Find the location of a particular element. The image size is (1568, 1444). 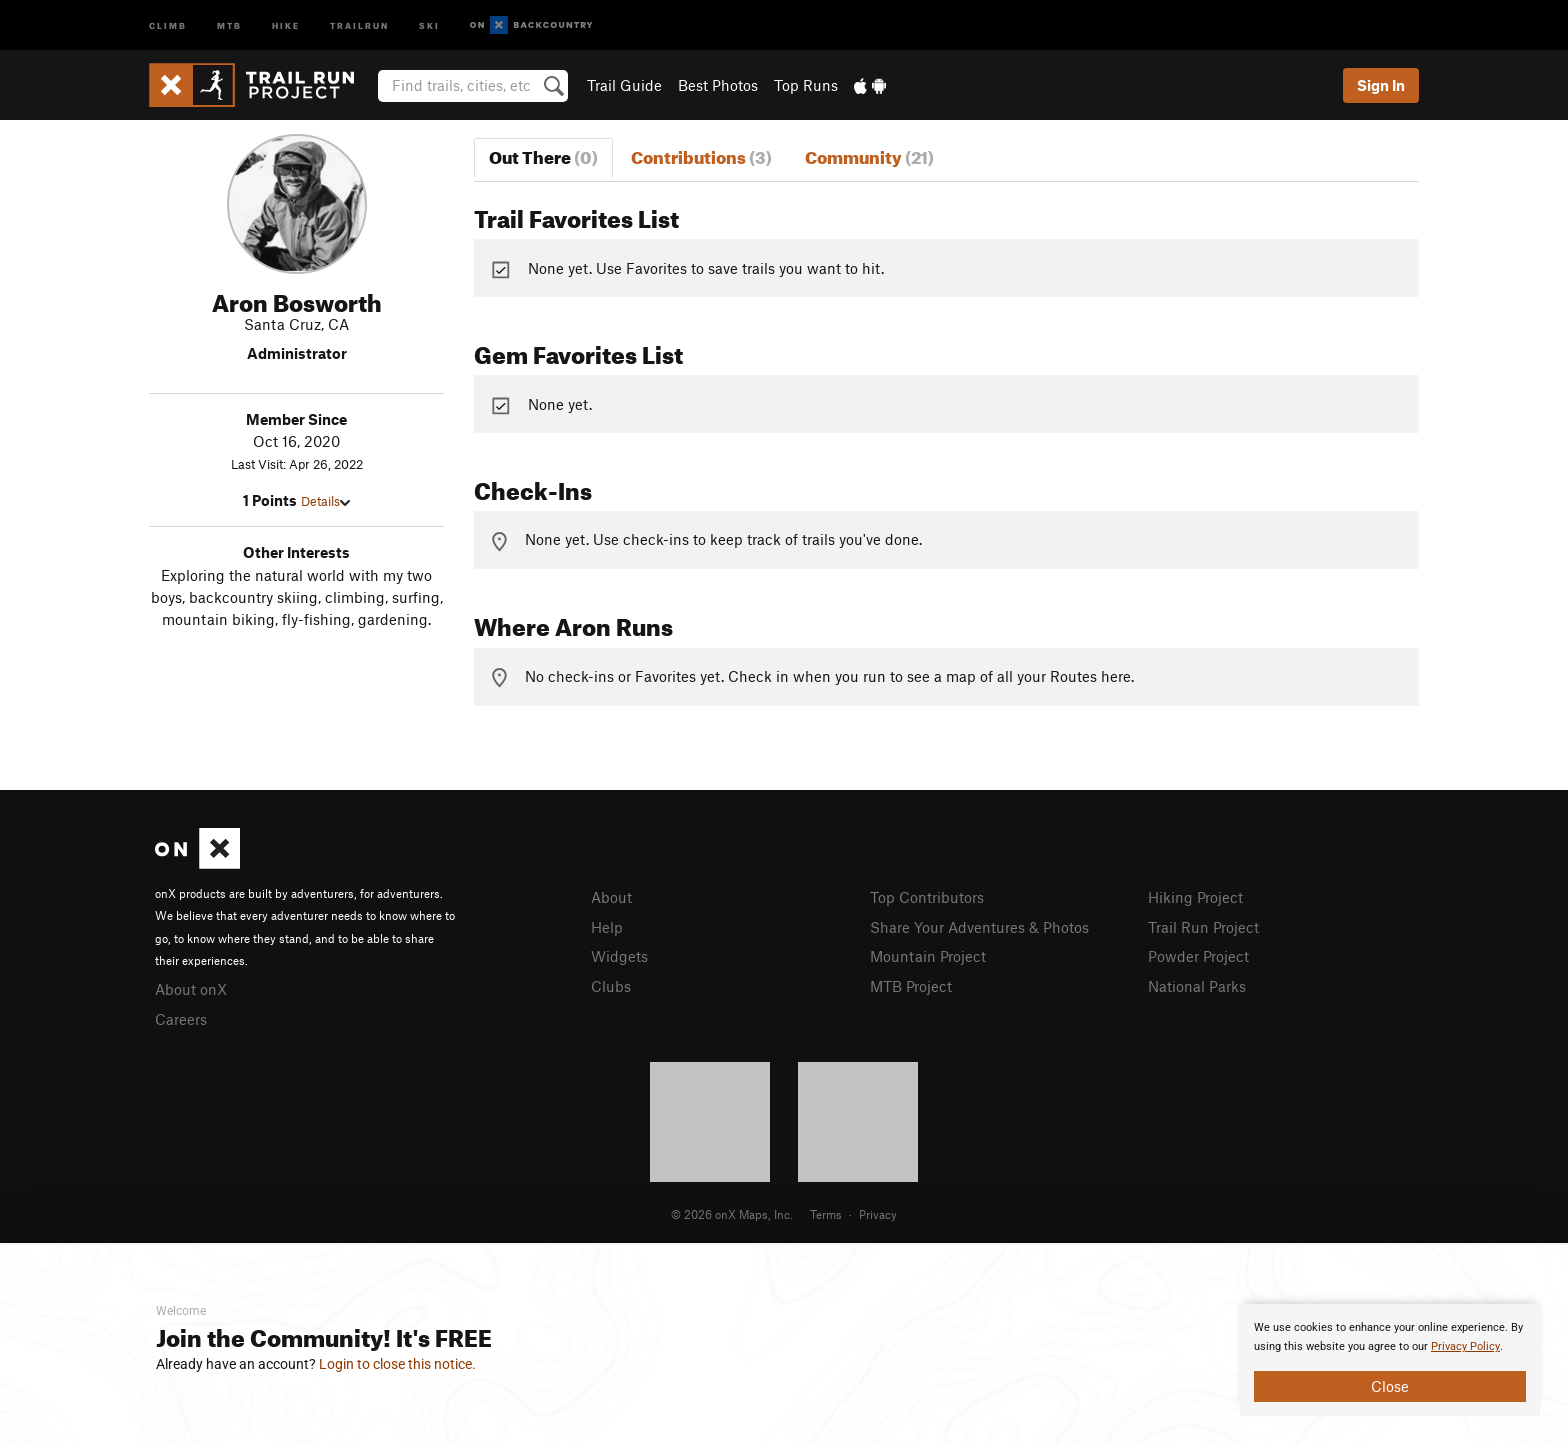

Powder Project is located at coordinates (1198, 956).